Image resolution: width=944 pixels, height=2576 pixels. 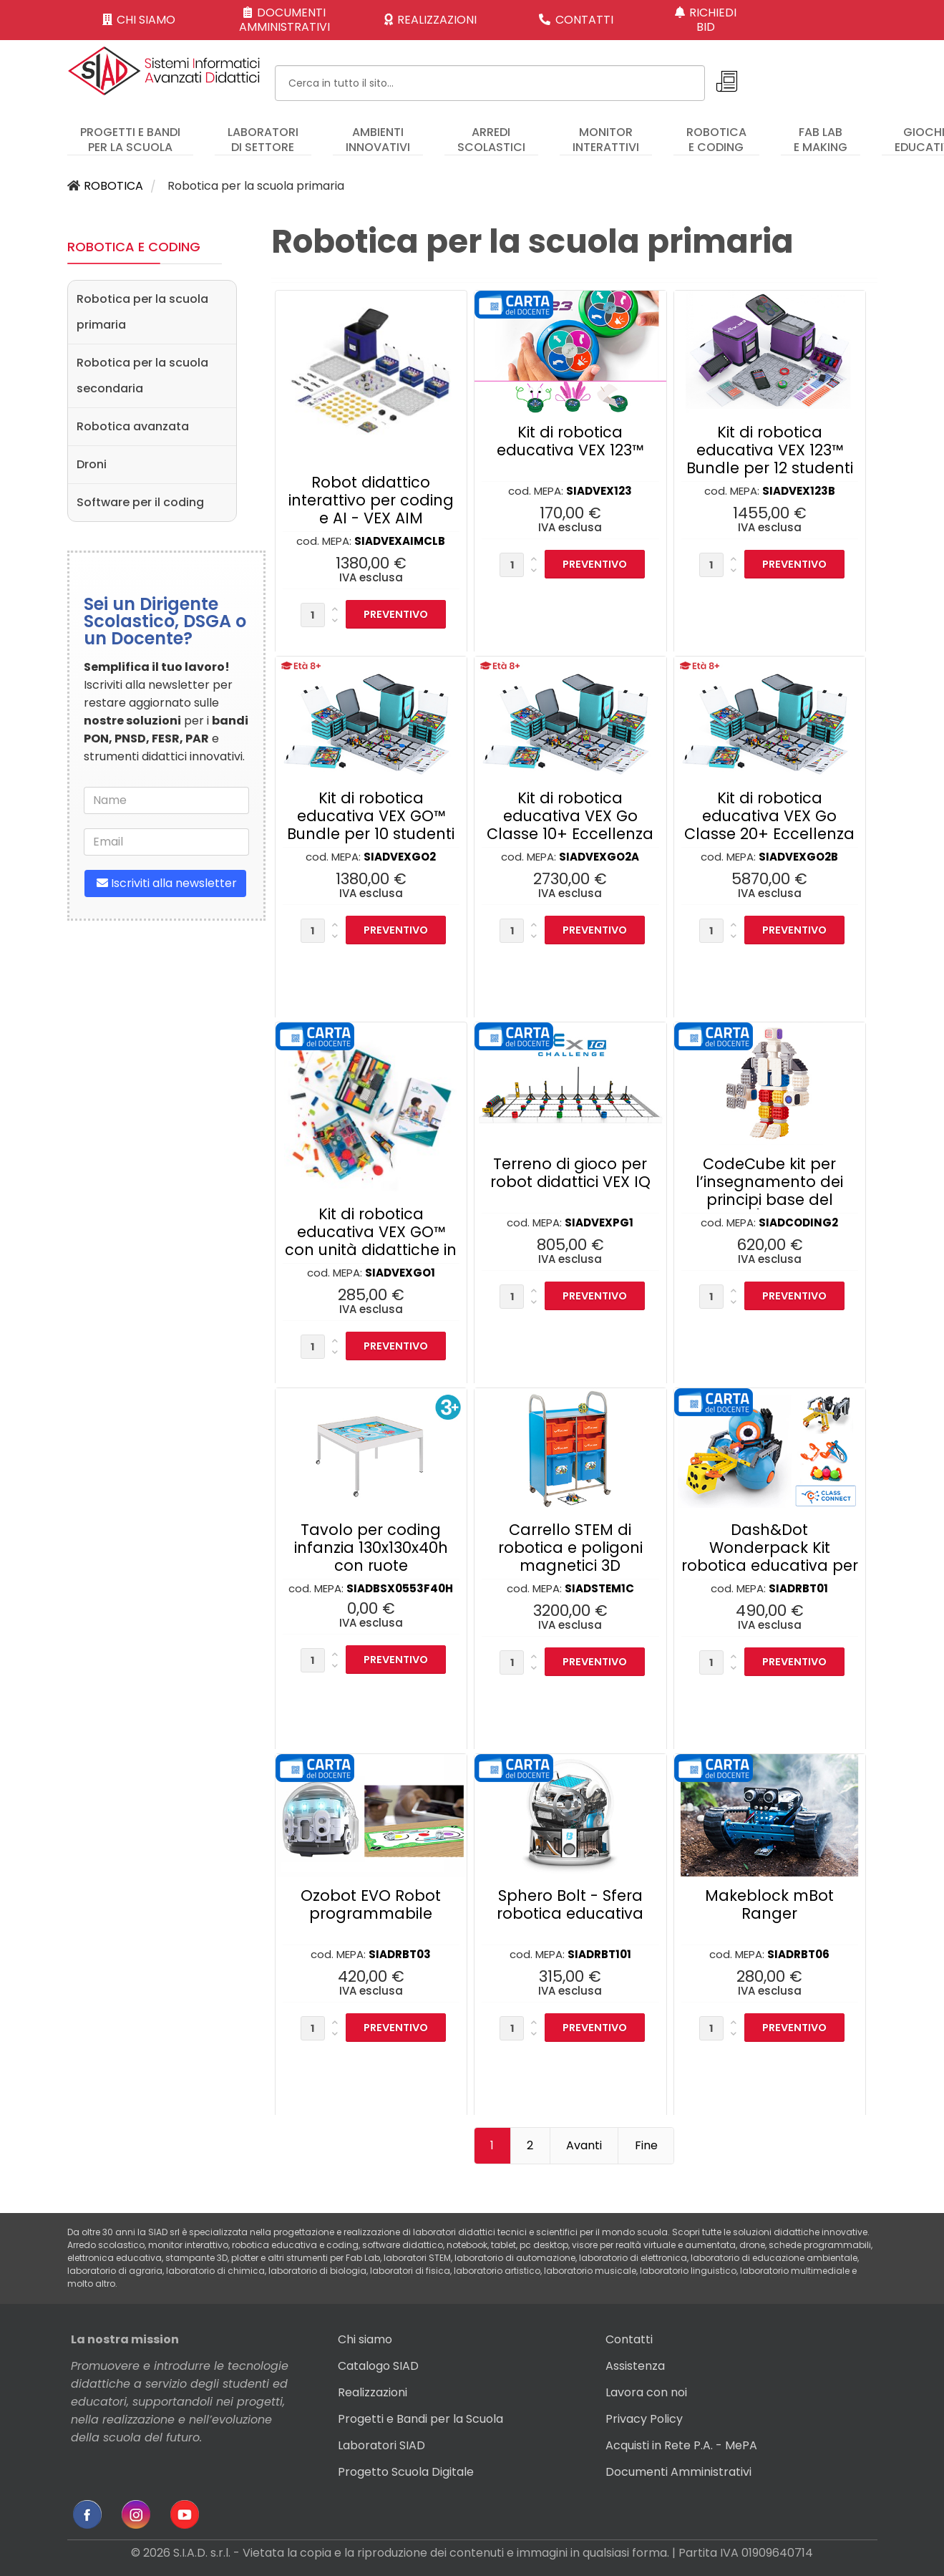 What do you see at coordinates (599, 856) in the screenshot?
I see `SIADVEXGO2A` at bounding box center [599, 856].